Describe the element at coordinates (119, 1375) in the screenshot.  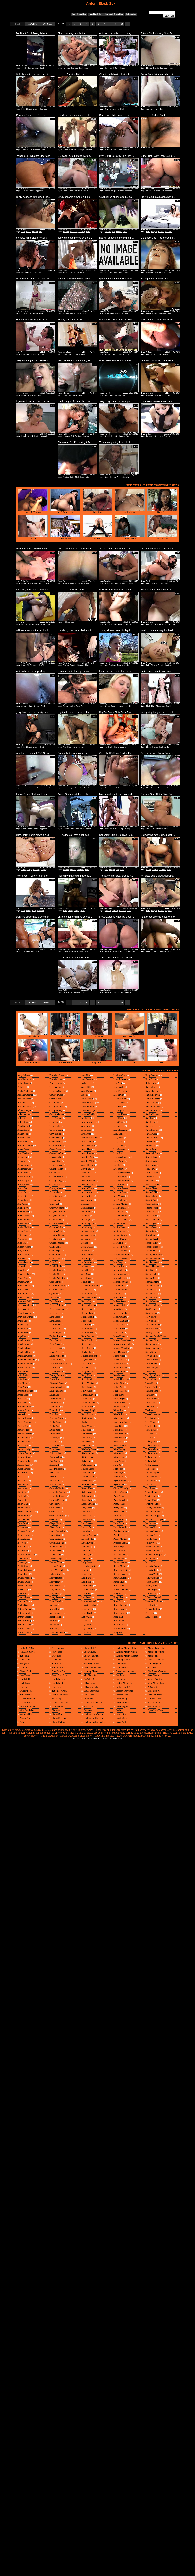
I see `Natalie Nunez` at that location.